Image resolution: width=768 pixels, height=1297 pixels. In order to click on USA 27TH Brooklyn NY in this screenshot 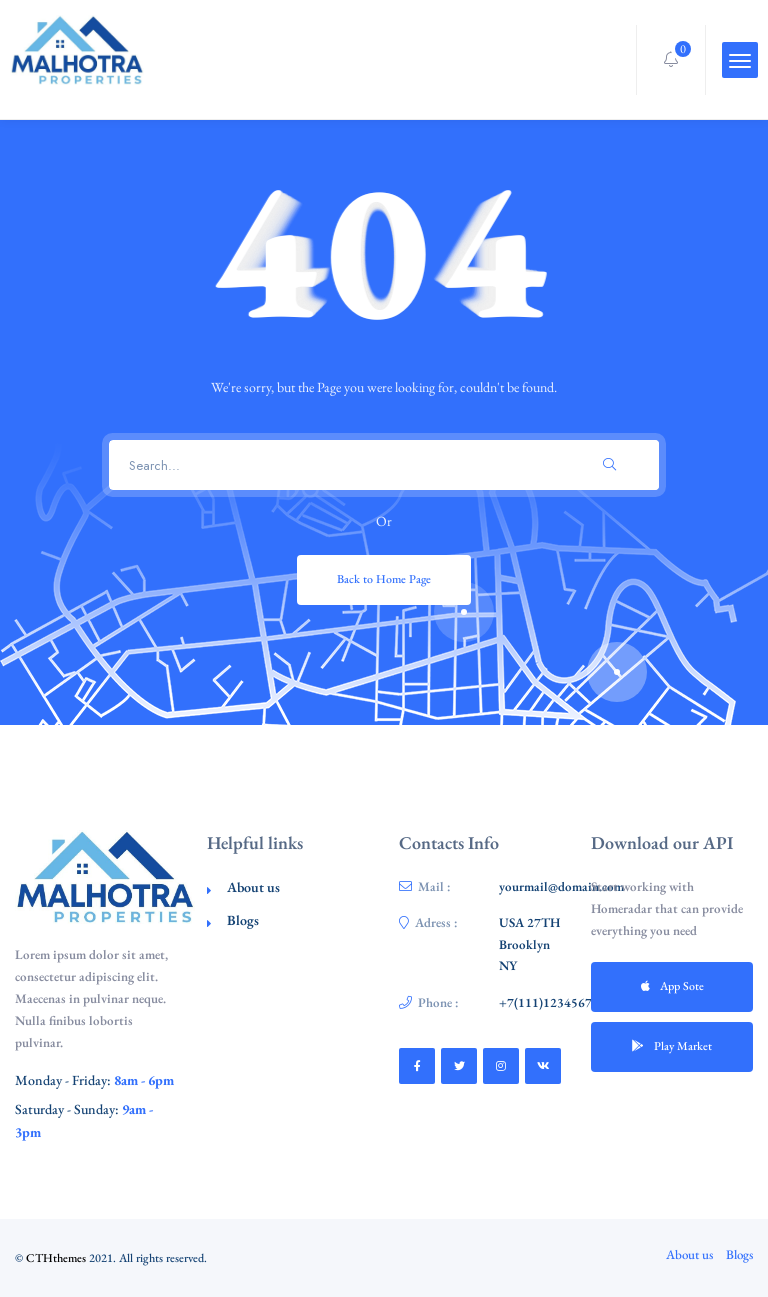, I will do `click(529, 944)`.